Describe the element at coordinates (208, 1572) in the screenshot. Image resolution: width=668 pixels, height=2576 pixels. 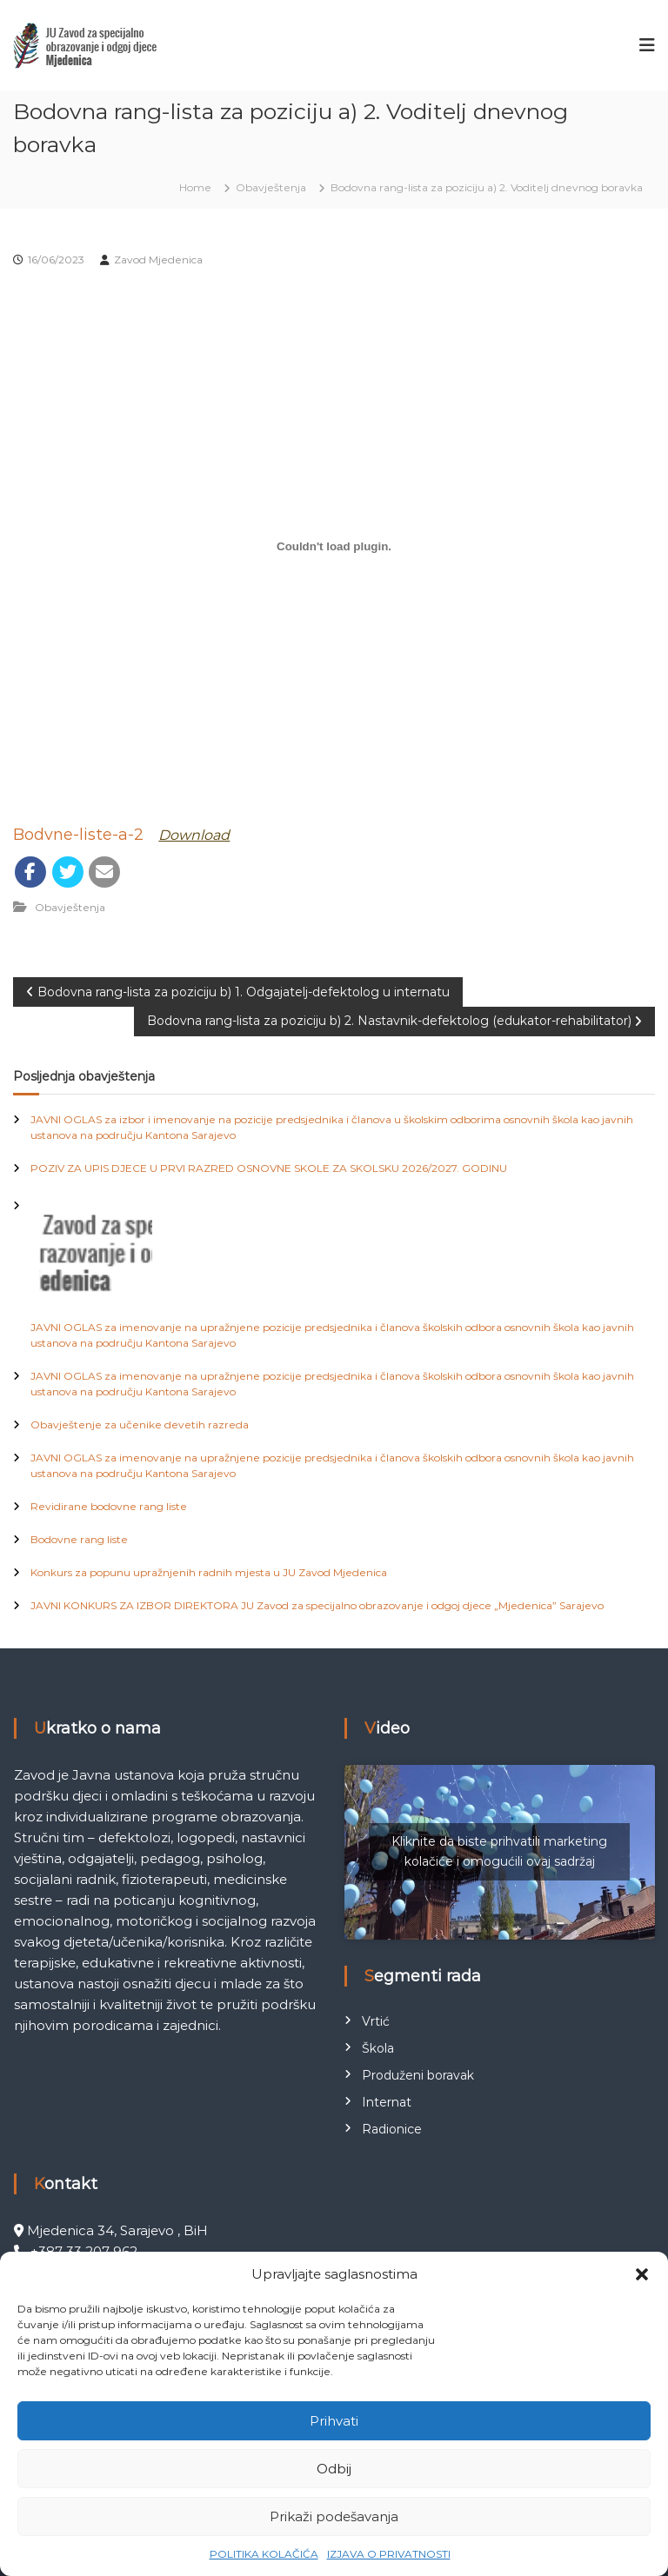
I see `Konkurs za popunu upražnjenih radnih mjesta u JU Zavod Mjedenica` at that location.